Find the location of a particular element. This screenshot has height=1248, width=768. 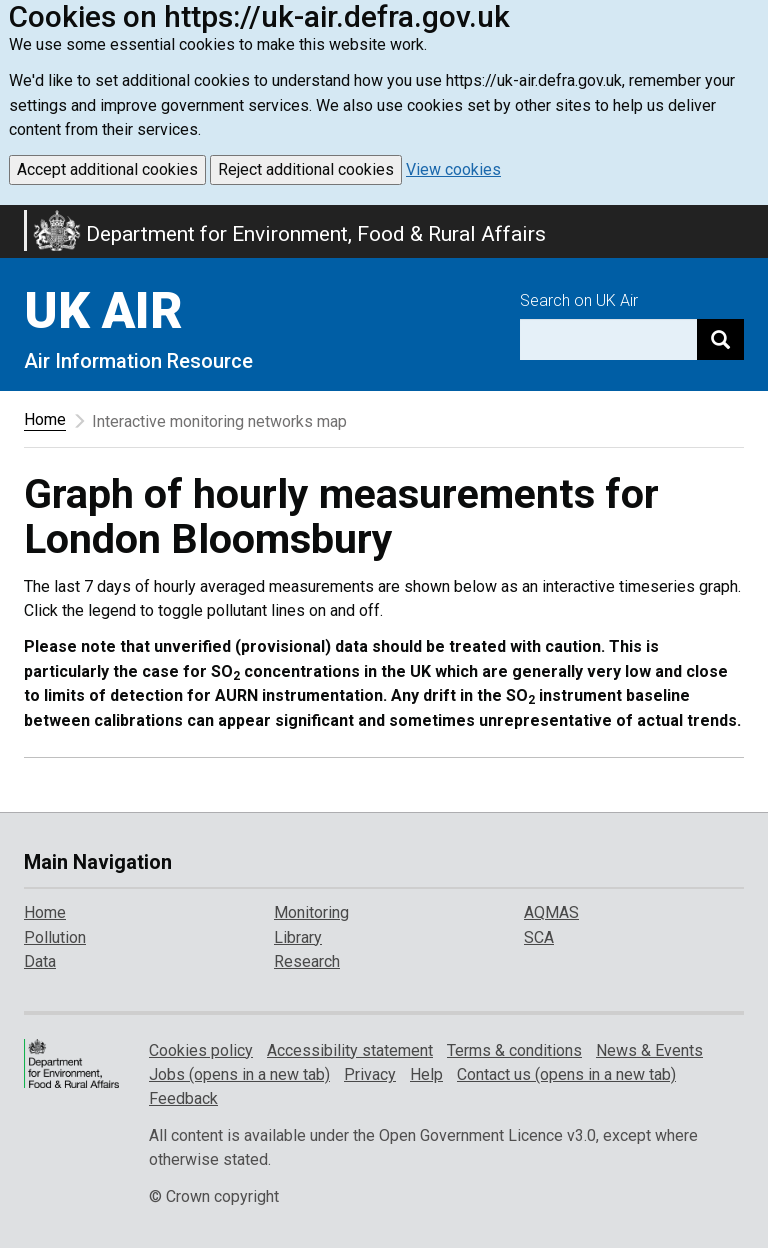

SCA is located at coordinates (539, 937).